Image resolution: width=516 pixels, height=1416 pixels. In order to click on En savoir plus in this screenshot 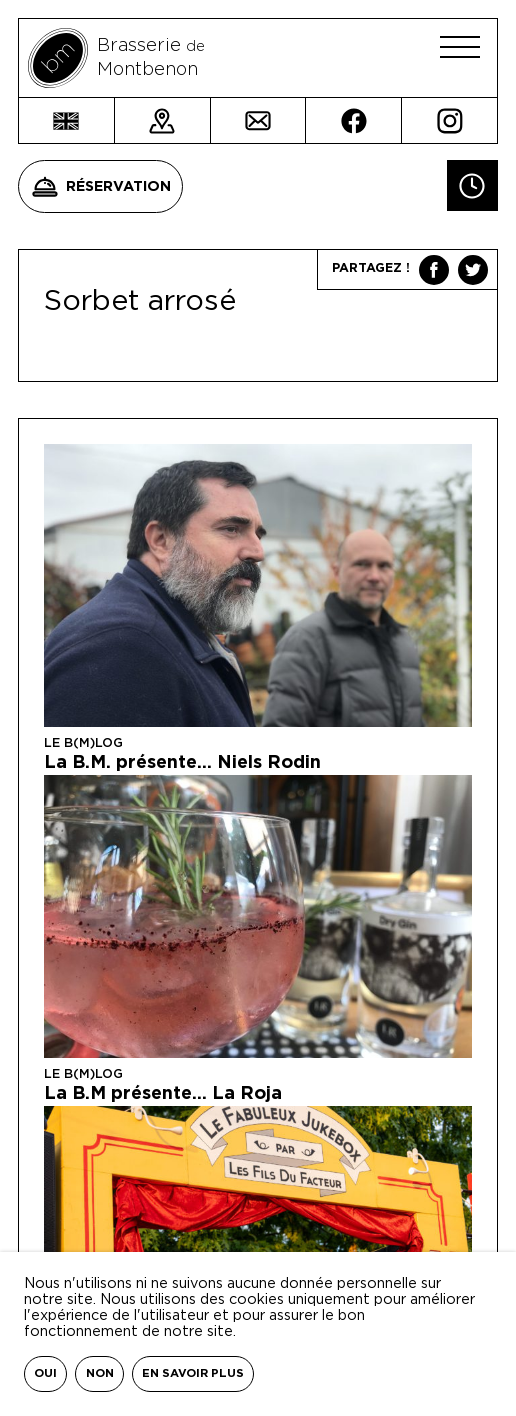, I will do `click(193, 1373)`.